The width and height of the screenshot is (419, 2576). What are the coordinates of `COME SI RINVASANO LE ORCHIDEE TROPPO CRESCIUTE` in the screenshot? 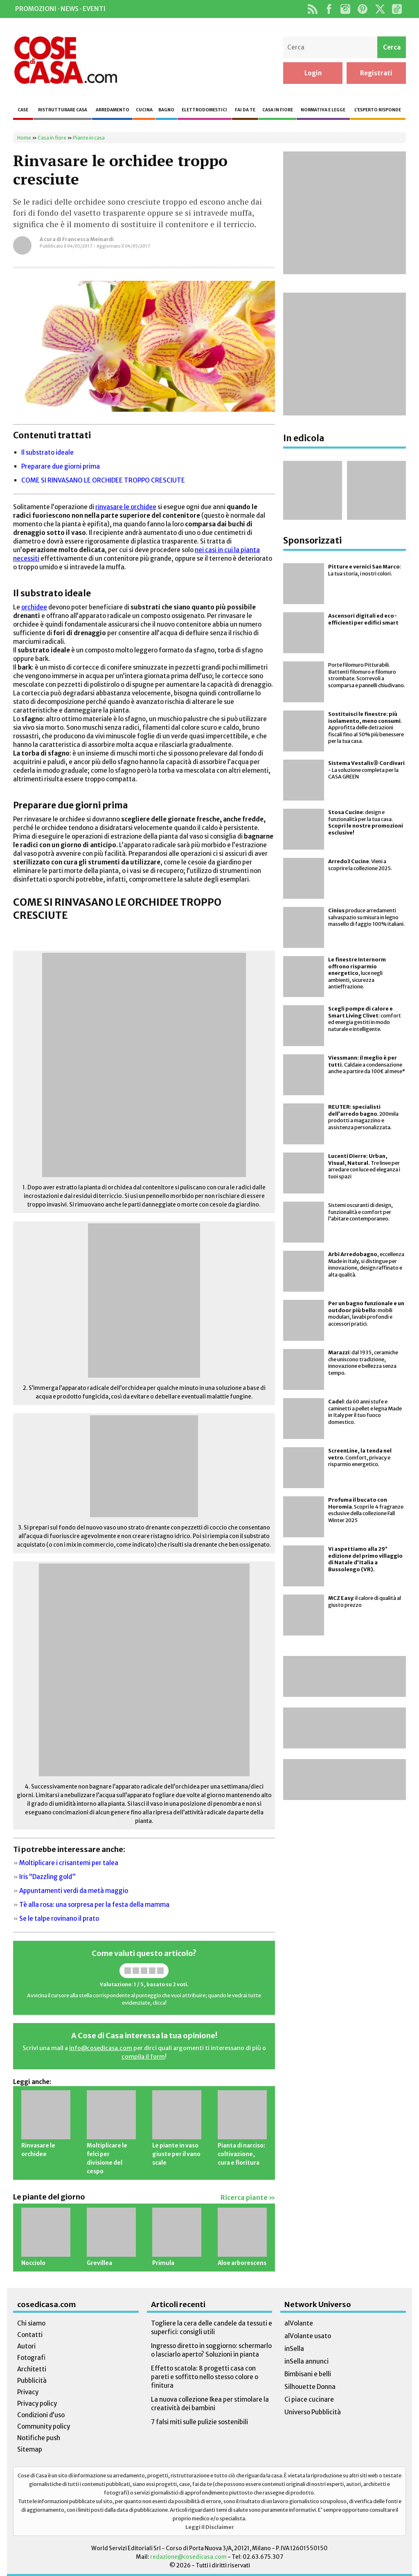 It's located at (103, 480).